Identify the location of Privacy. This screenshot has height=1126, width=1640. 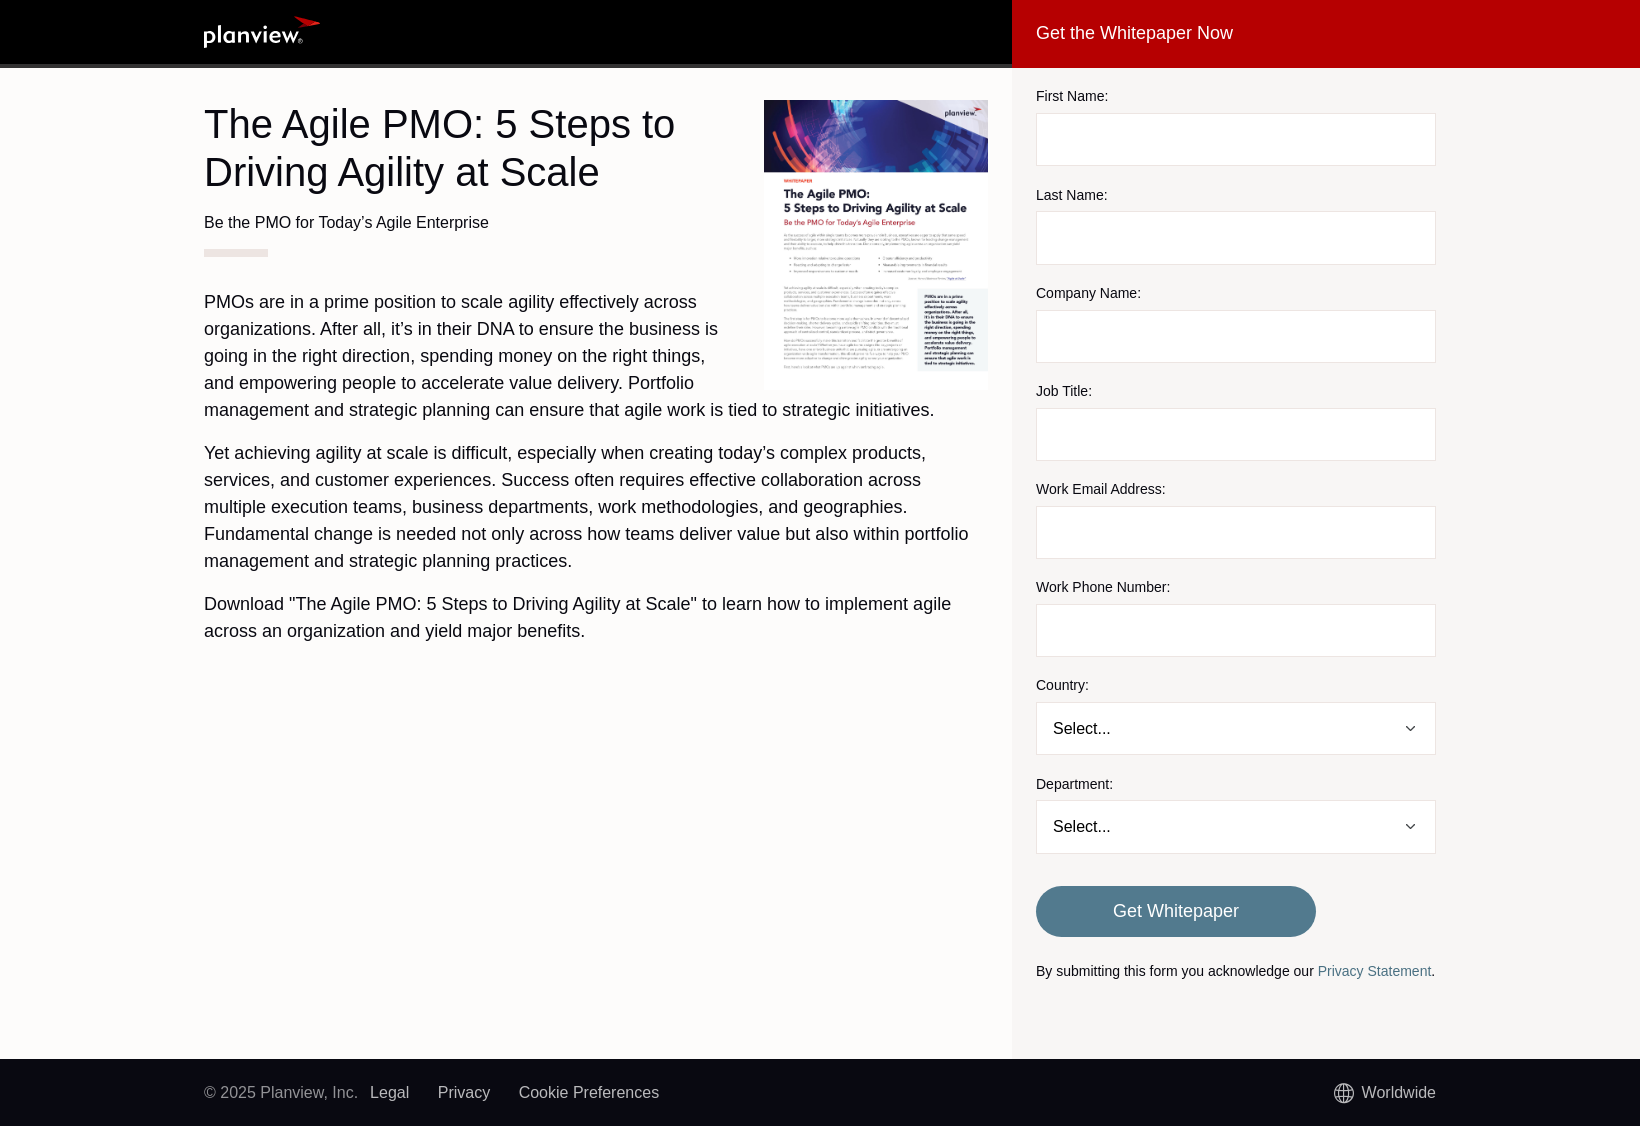
(464, 1092).